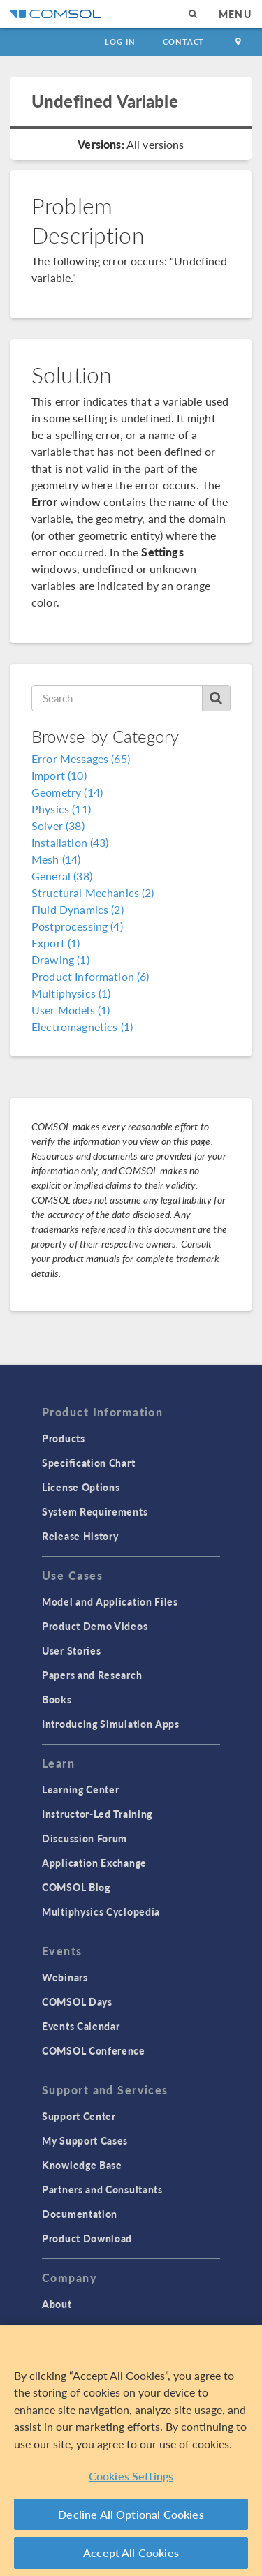 The height and width of the screenshot is (2576, 262). I want to click on Structural Mechanics (2), so click(92, 892).